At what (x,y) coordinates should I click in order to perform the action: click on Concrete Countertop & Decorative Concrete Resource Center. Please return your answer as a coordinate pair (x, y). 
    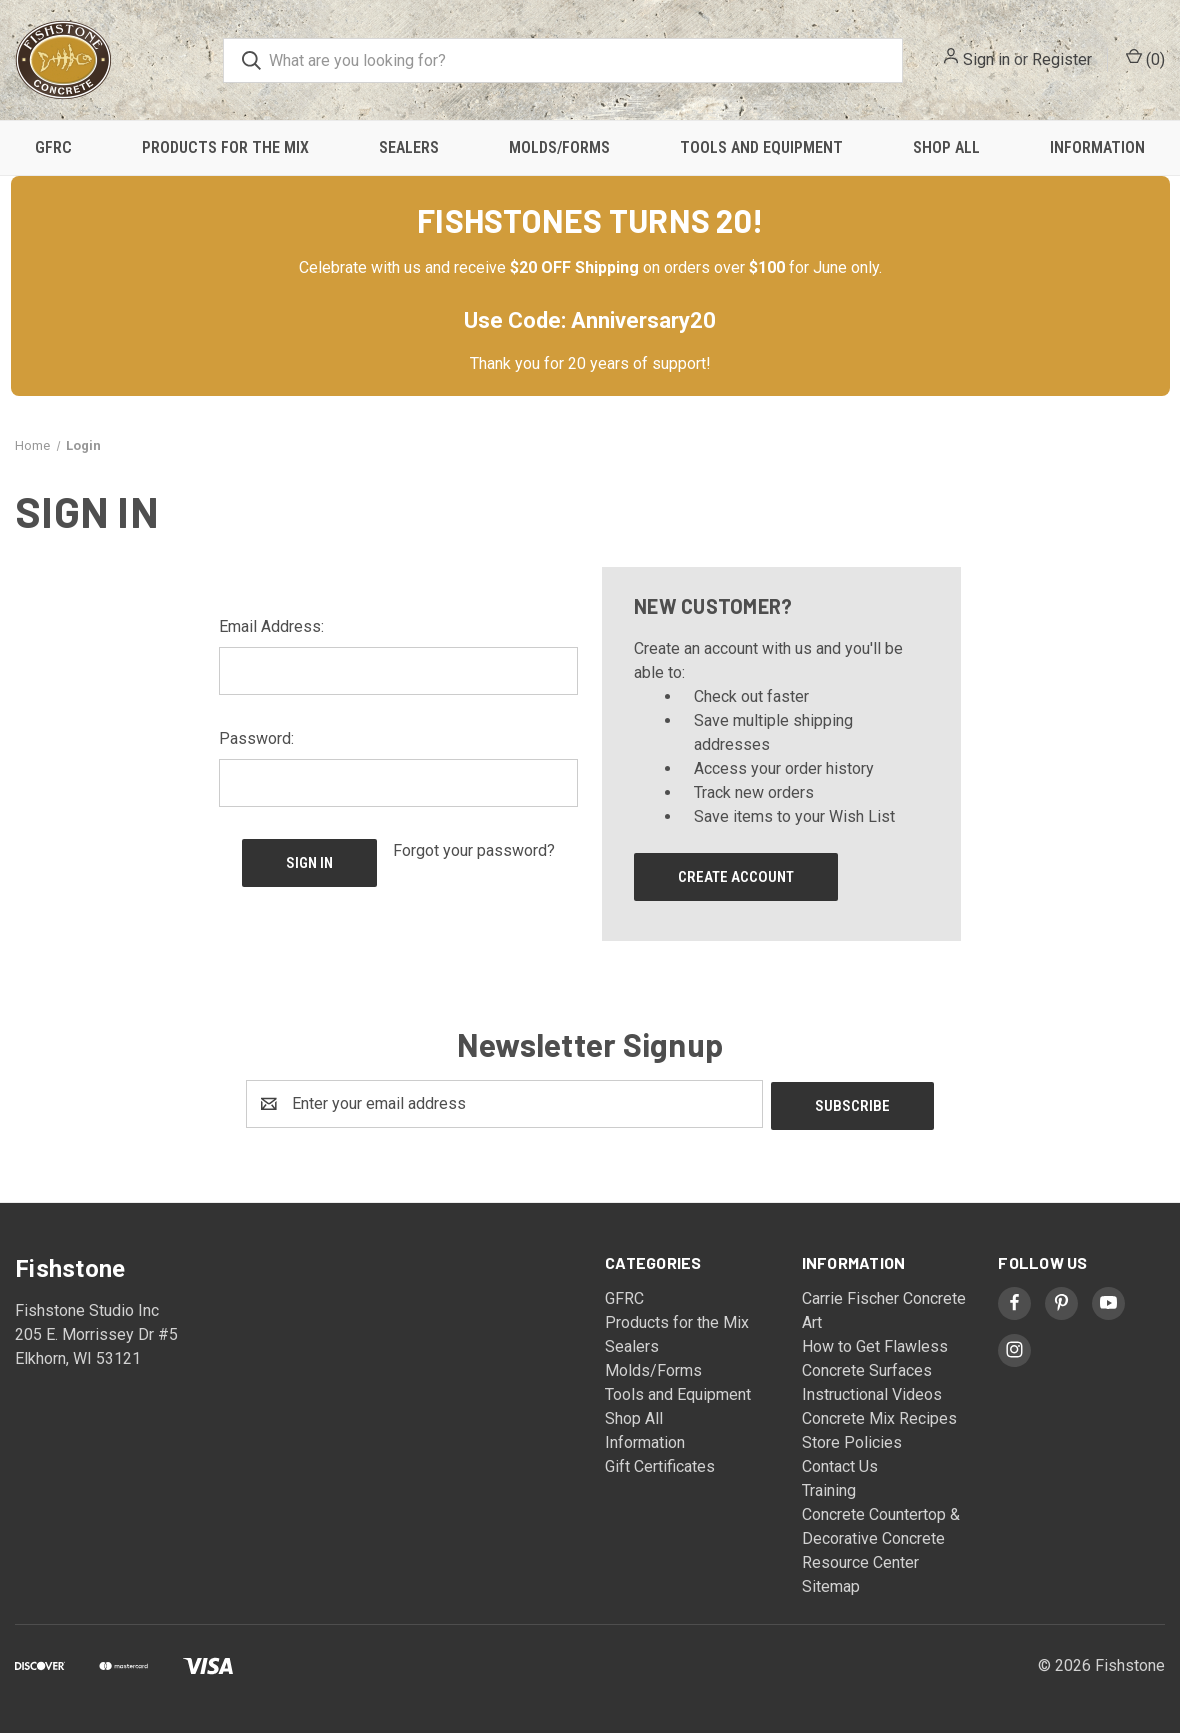
    Looking at the image, I should click on (881, 1536).